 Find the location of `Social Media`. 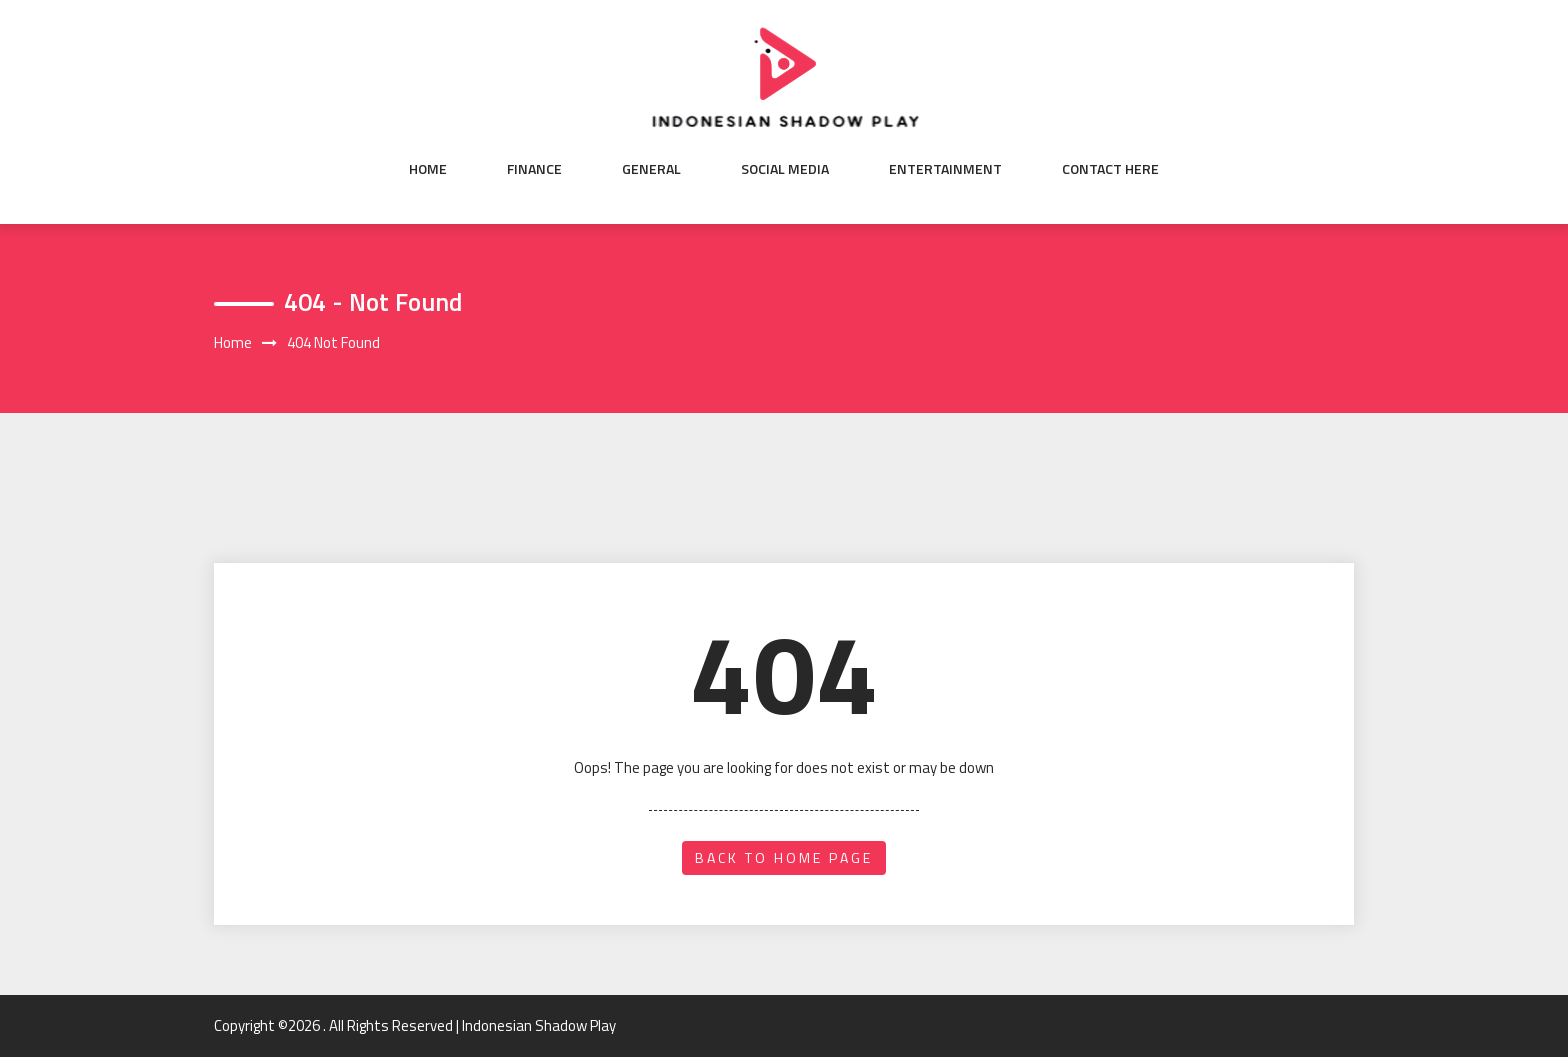

Social Media is located at coordinates (785, 169).